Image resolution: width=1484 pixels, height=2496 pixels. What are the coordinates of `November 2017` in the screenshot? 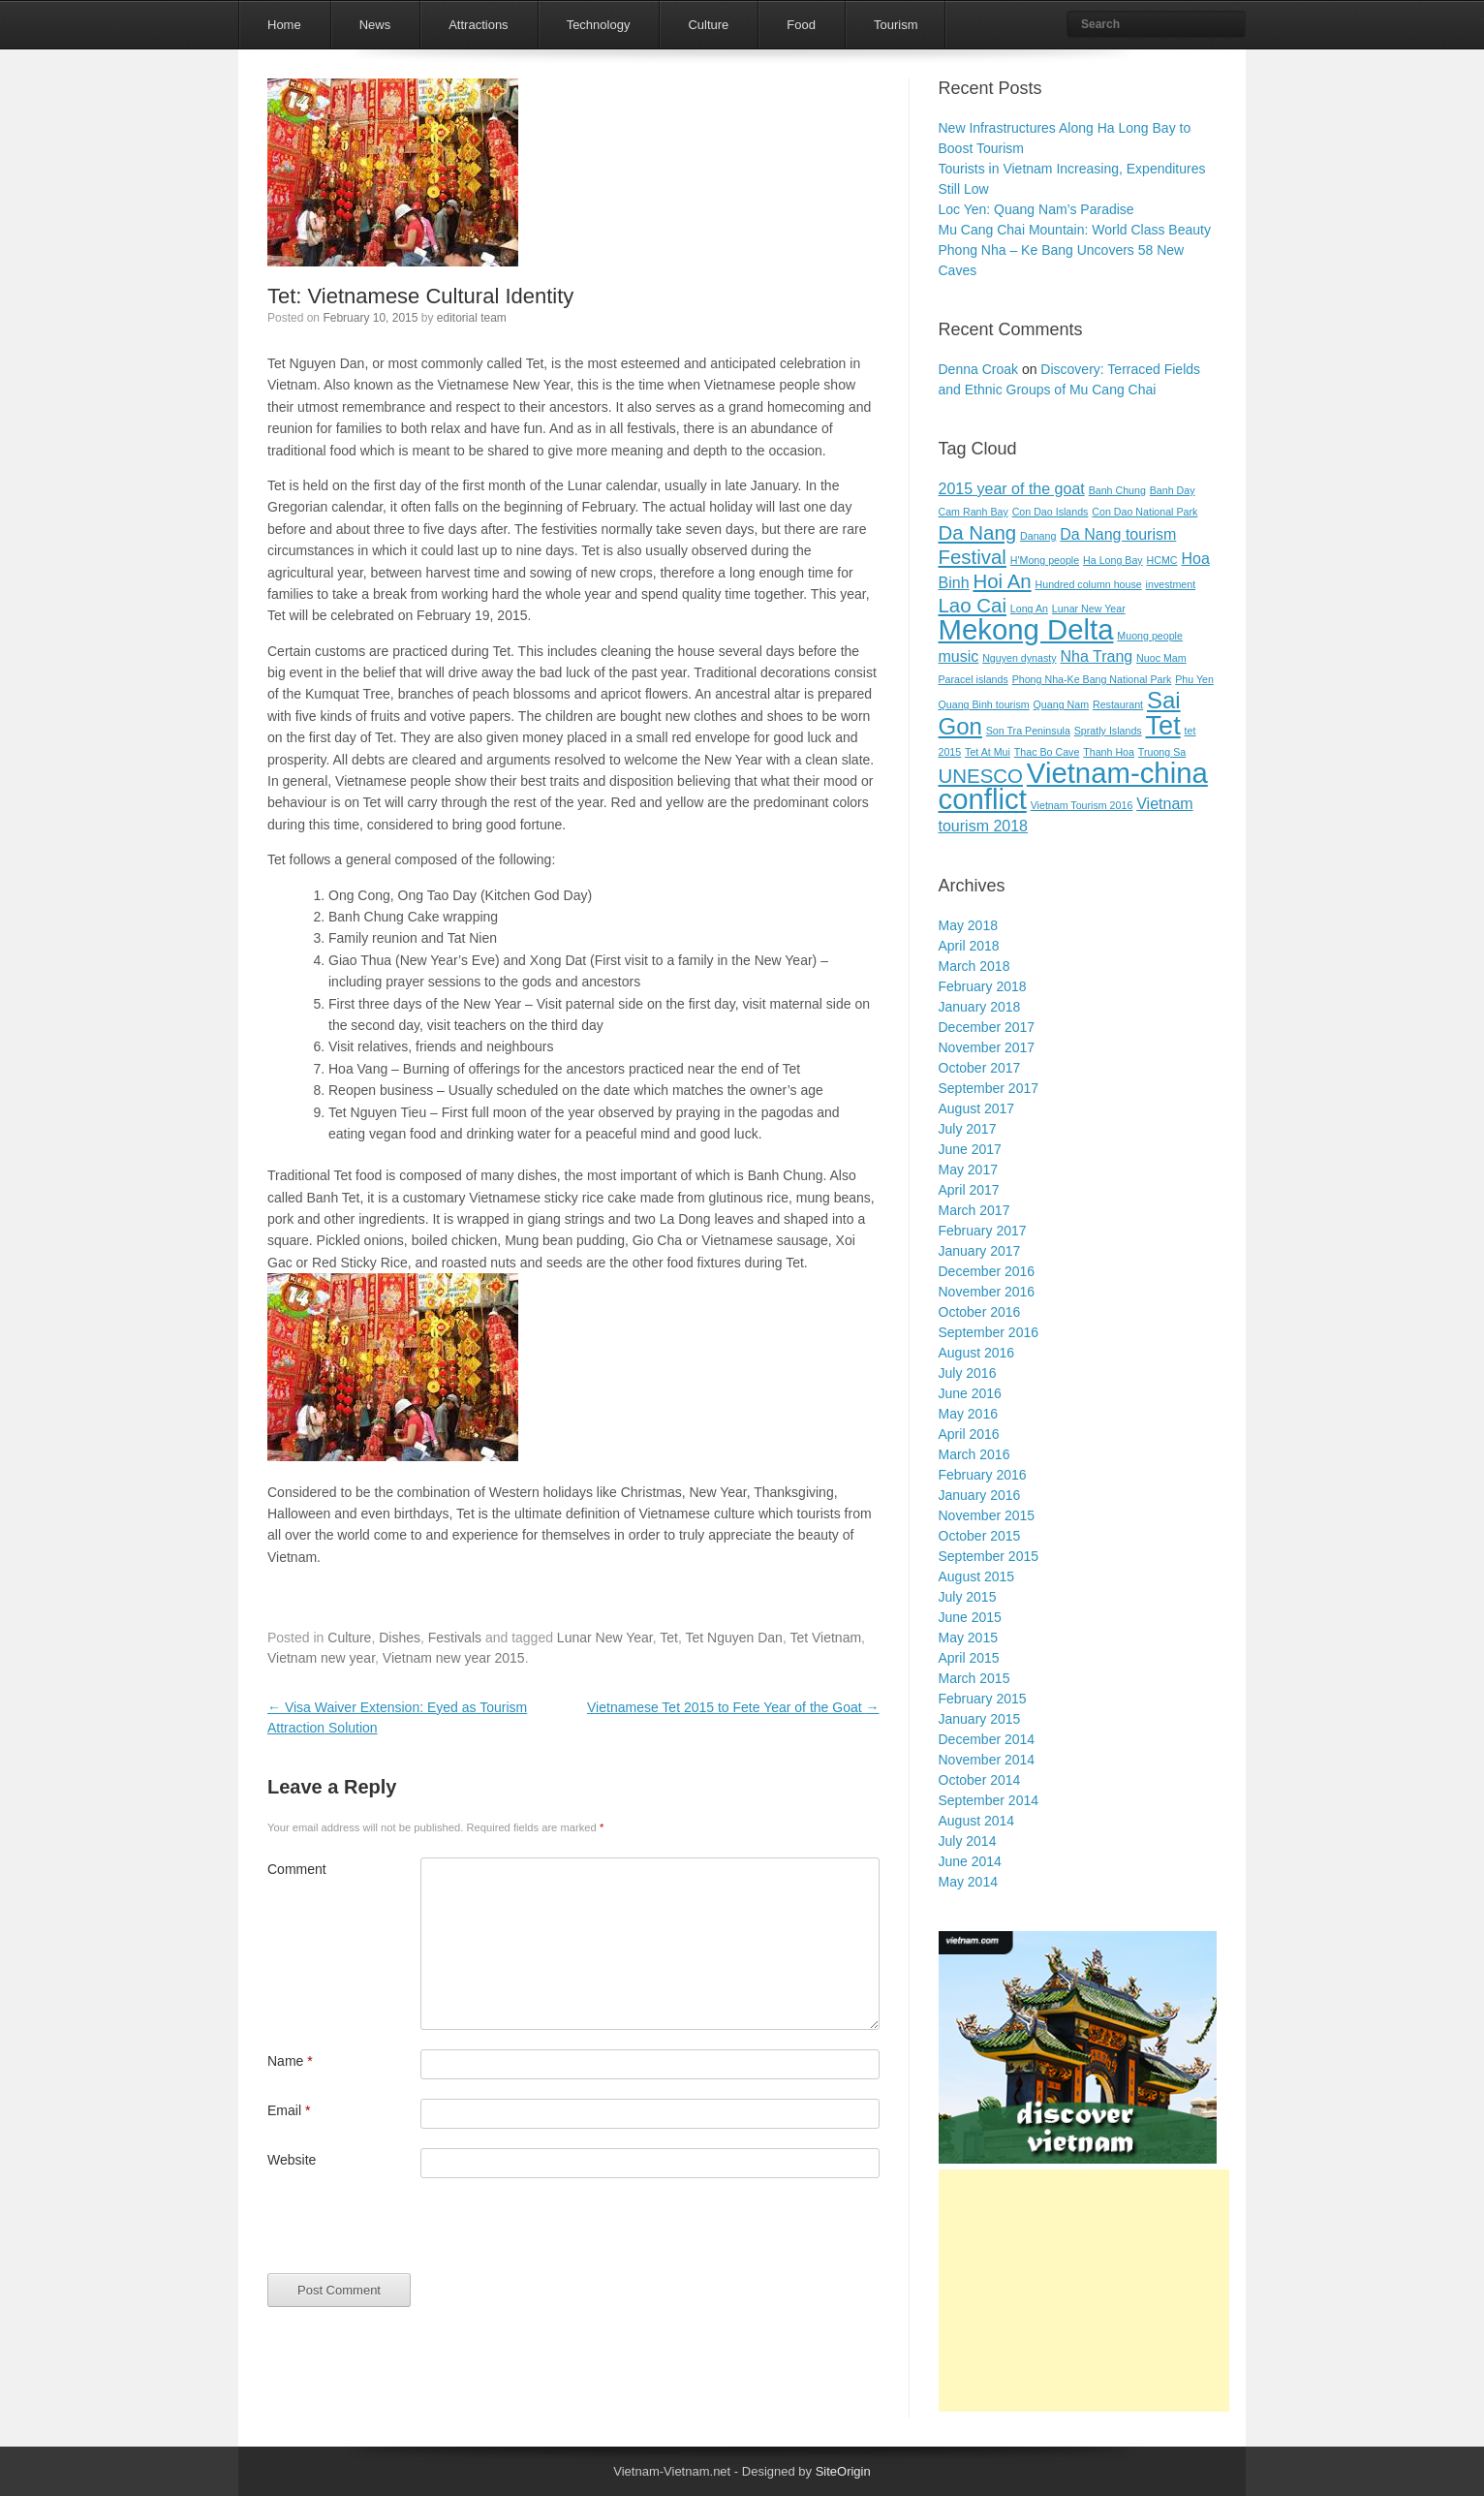 It's located at (987, 1047).